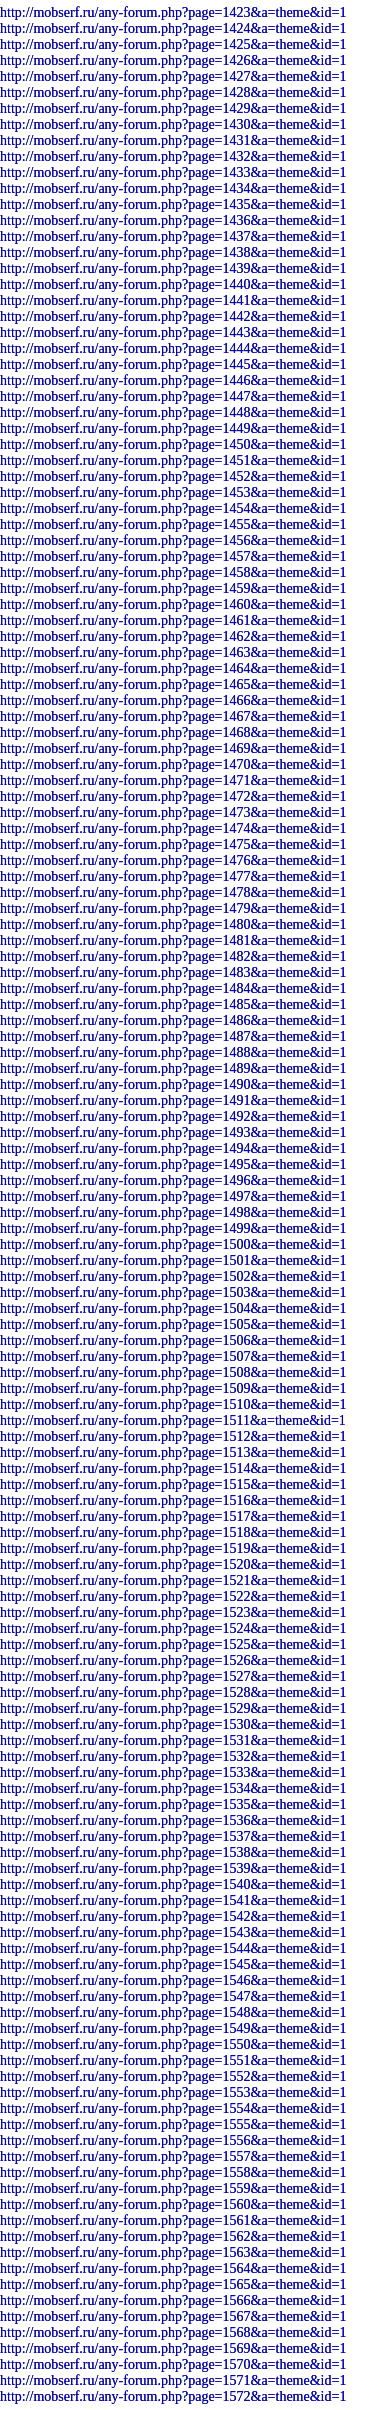 The height and width of the screenshot is (2410, 375). Describe the element at coordinates (173, 1052) in the screenshot. I see `http://mobserf.ru/any-forum.php?page=1488&a=theme&id=1` at that location.